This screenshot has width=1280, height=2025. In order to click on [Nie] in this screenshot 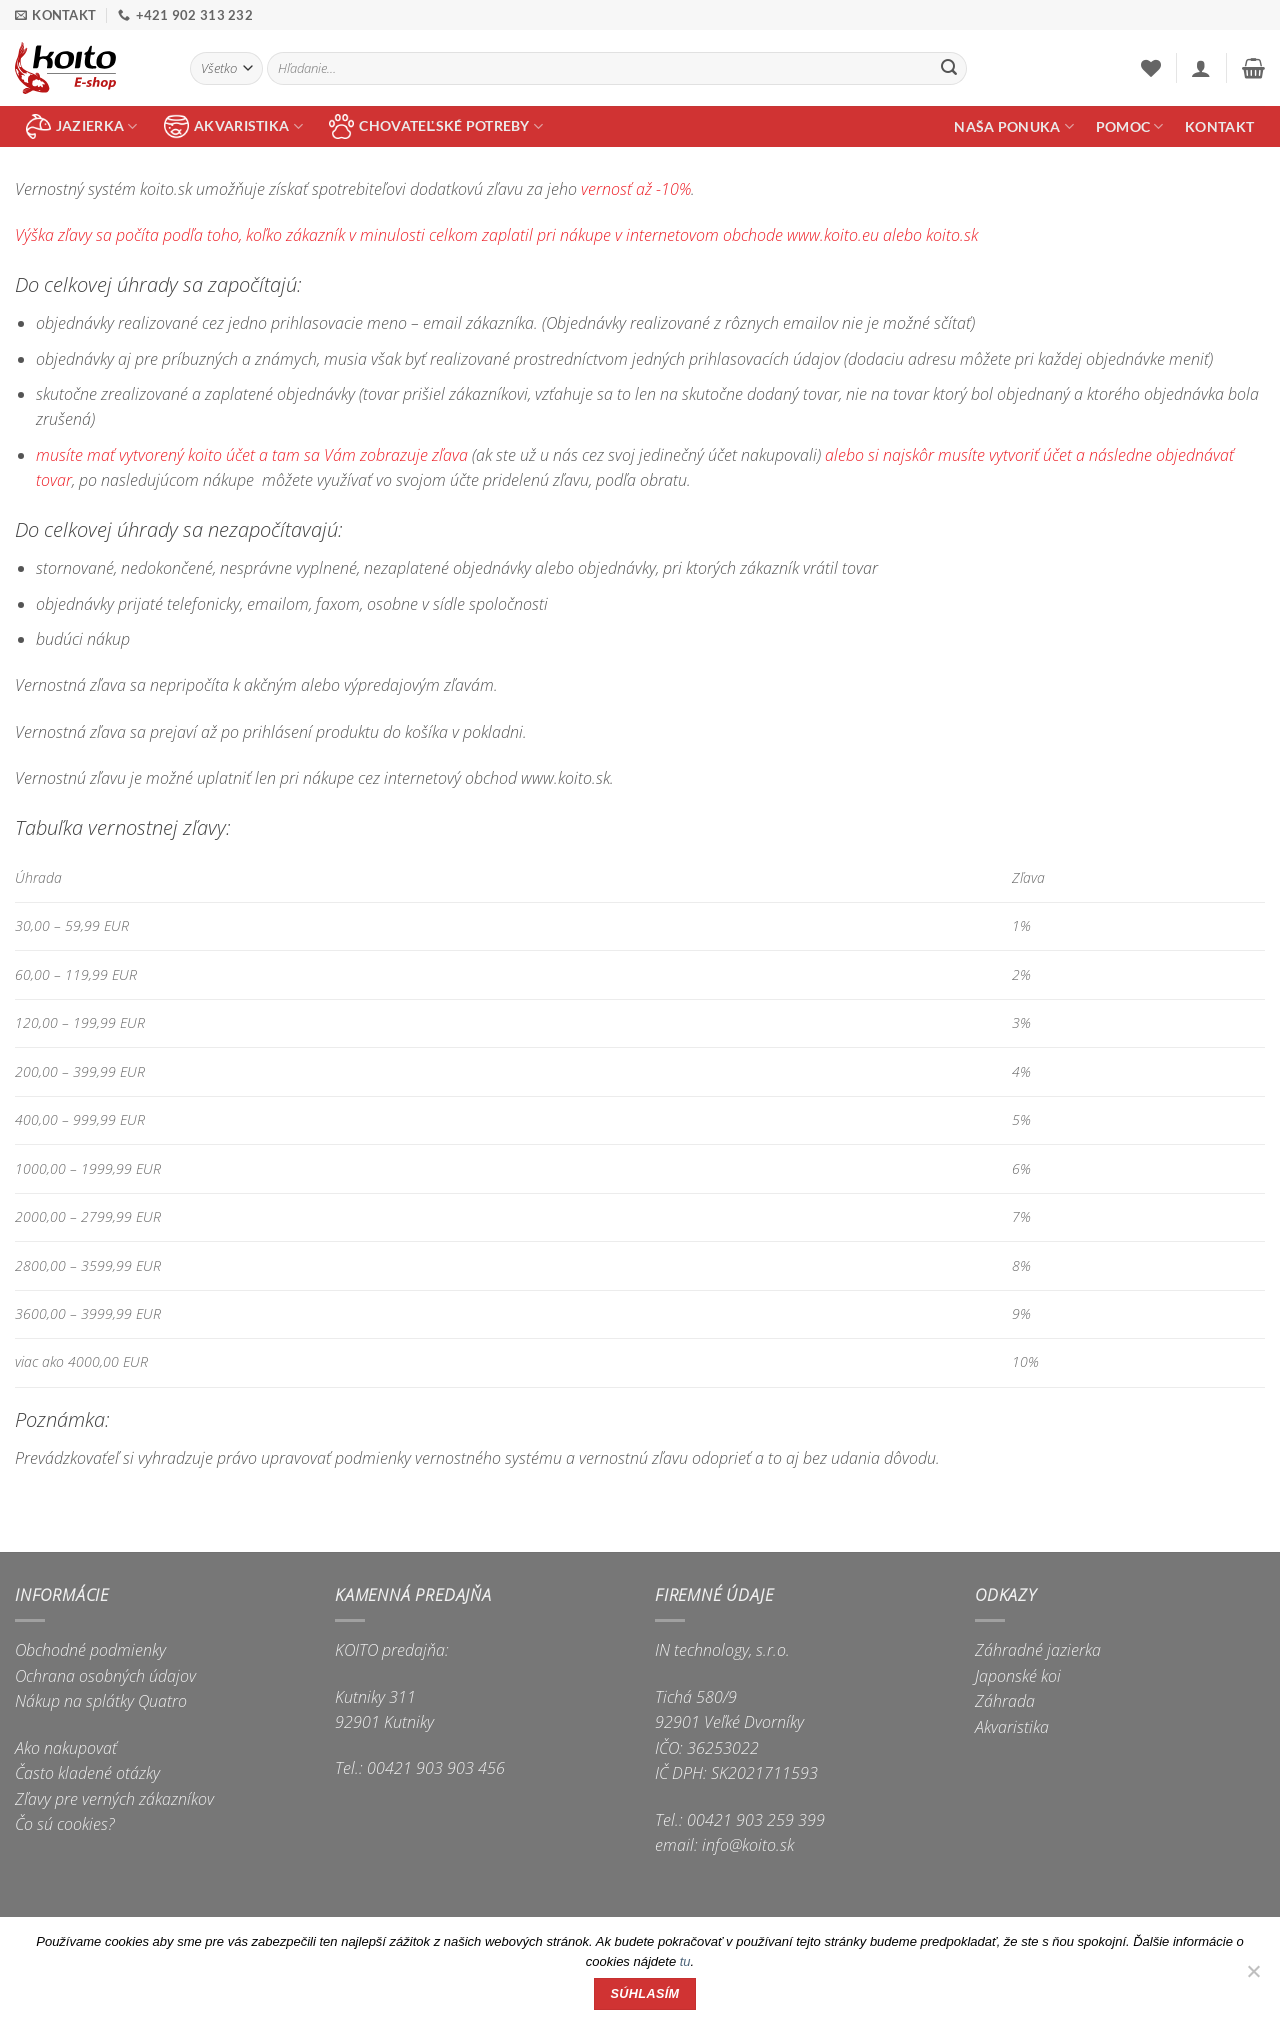, I will do `click(1253, 1977)`.